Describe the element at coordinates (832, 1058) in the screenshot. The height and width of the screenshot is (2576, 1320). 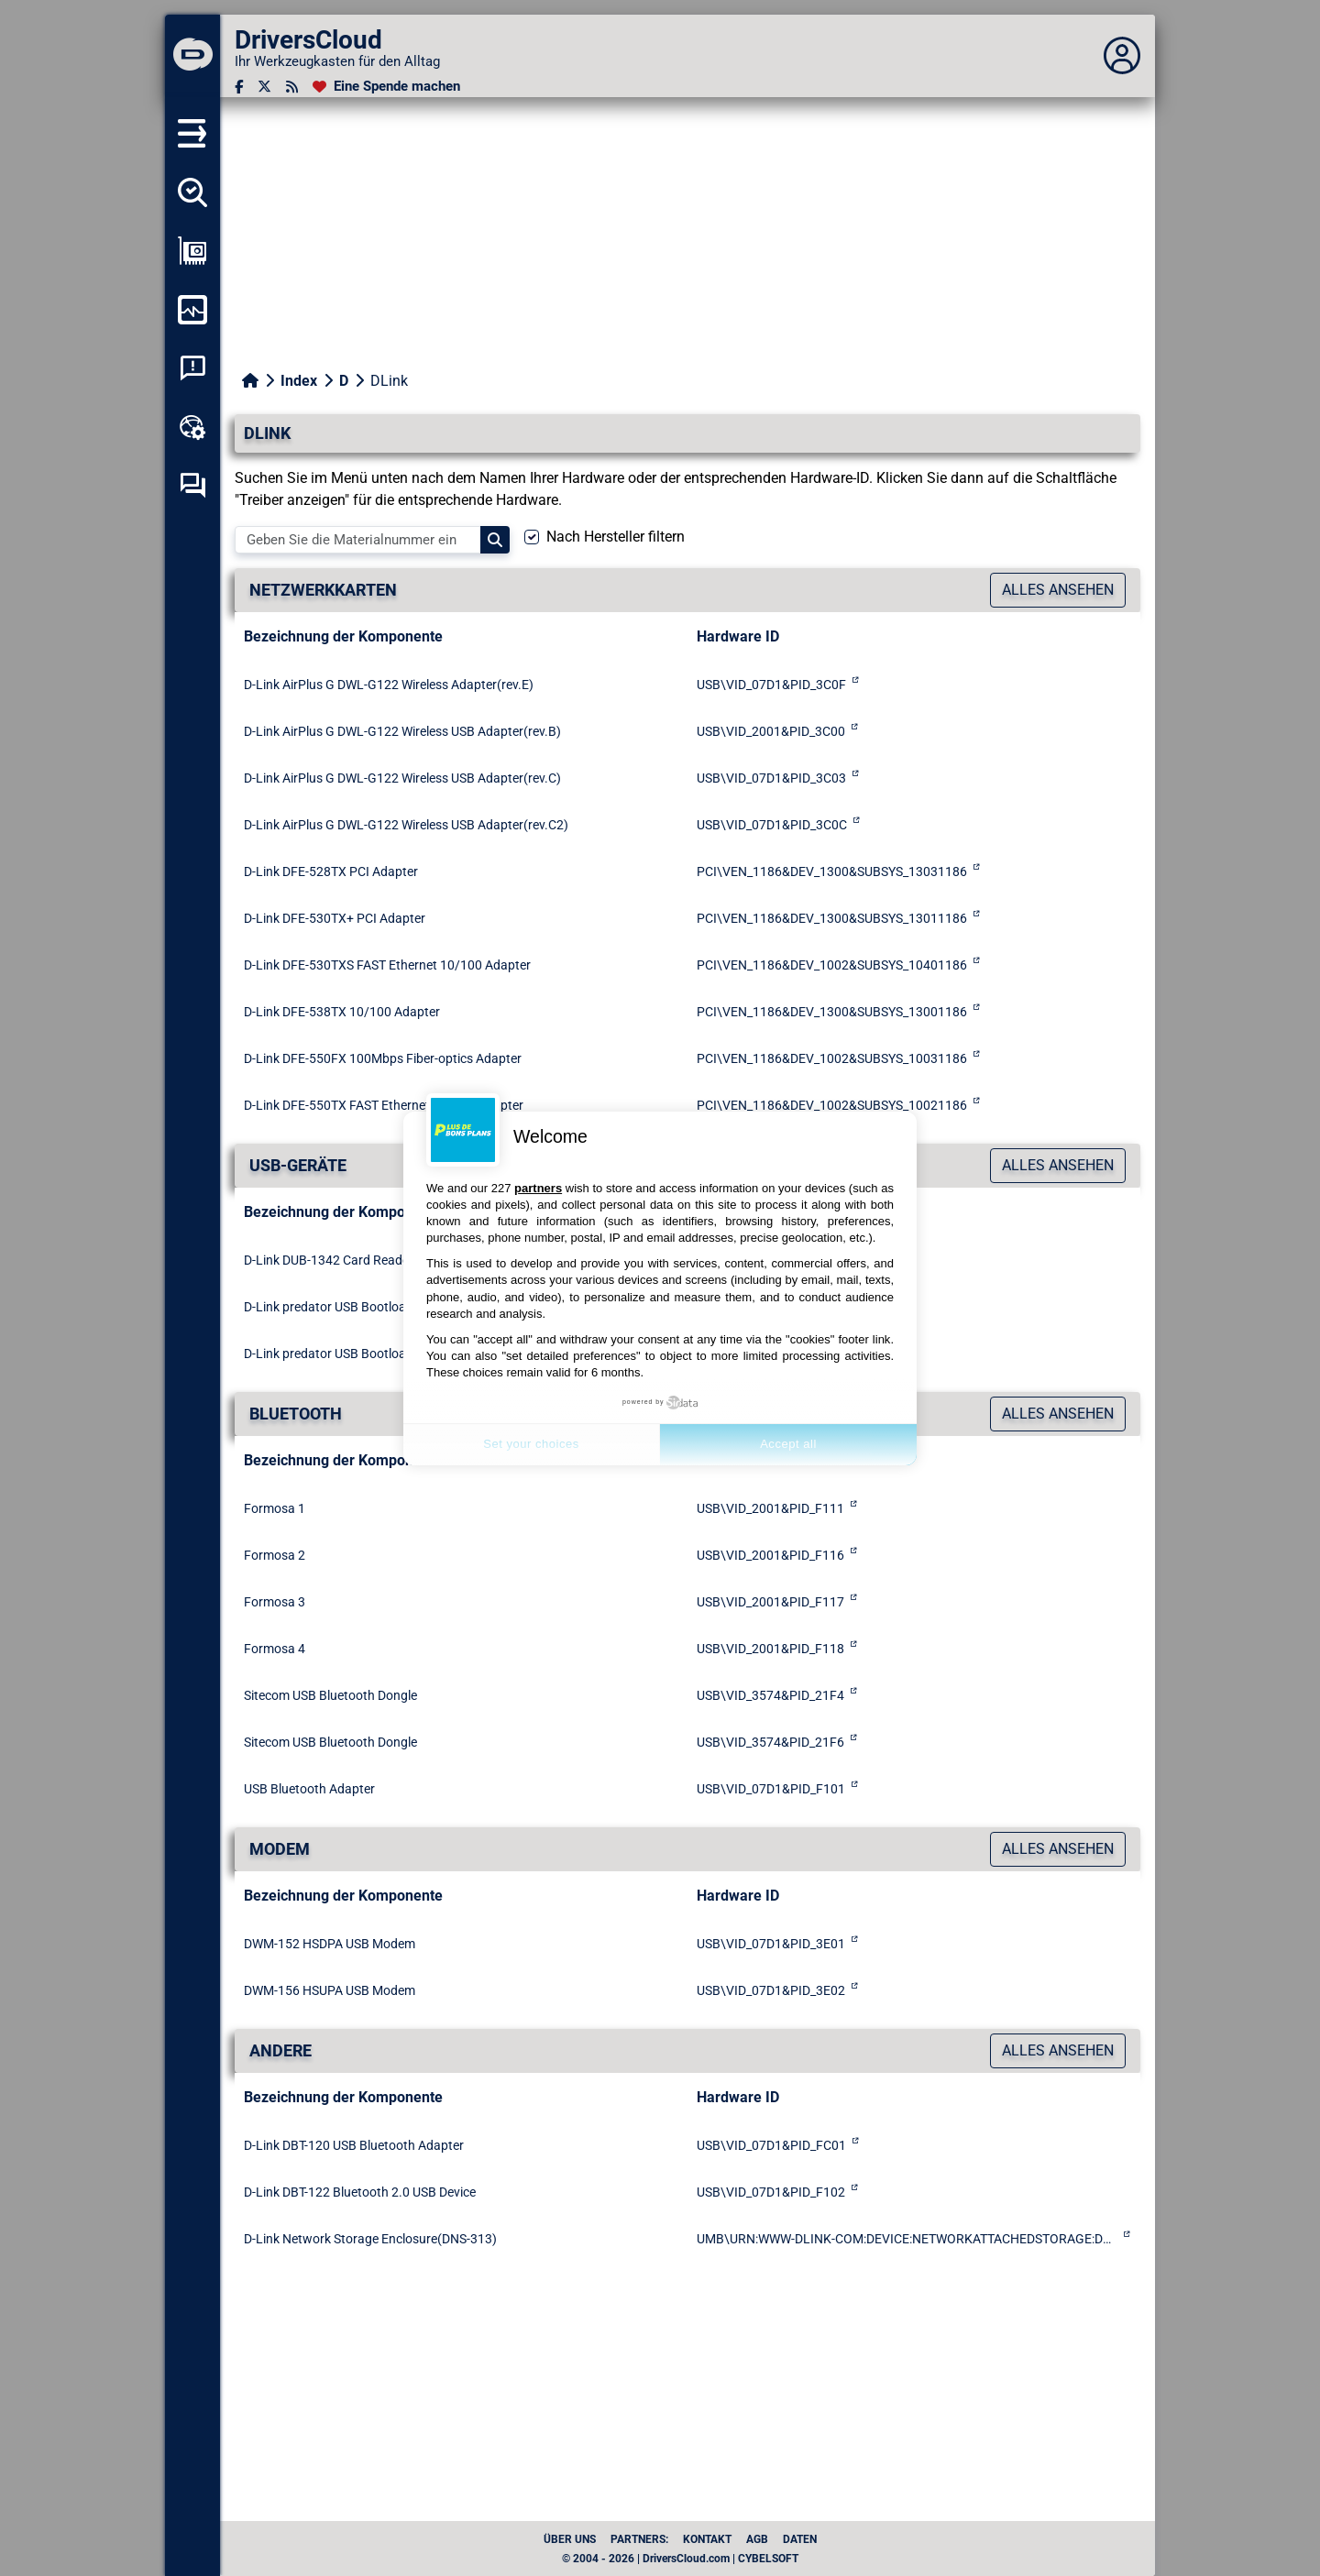
I see `PCI\VEN_1186&DEV_1002&SUBSYS_10031186` at that location.